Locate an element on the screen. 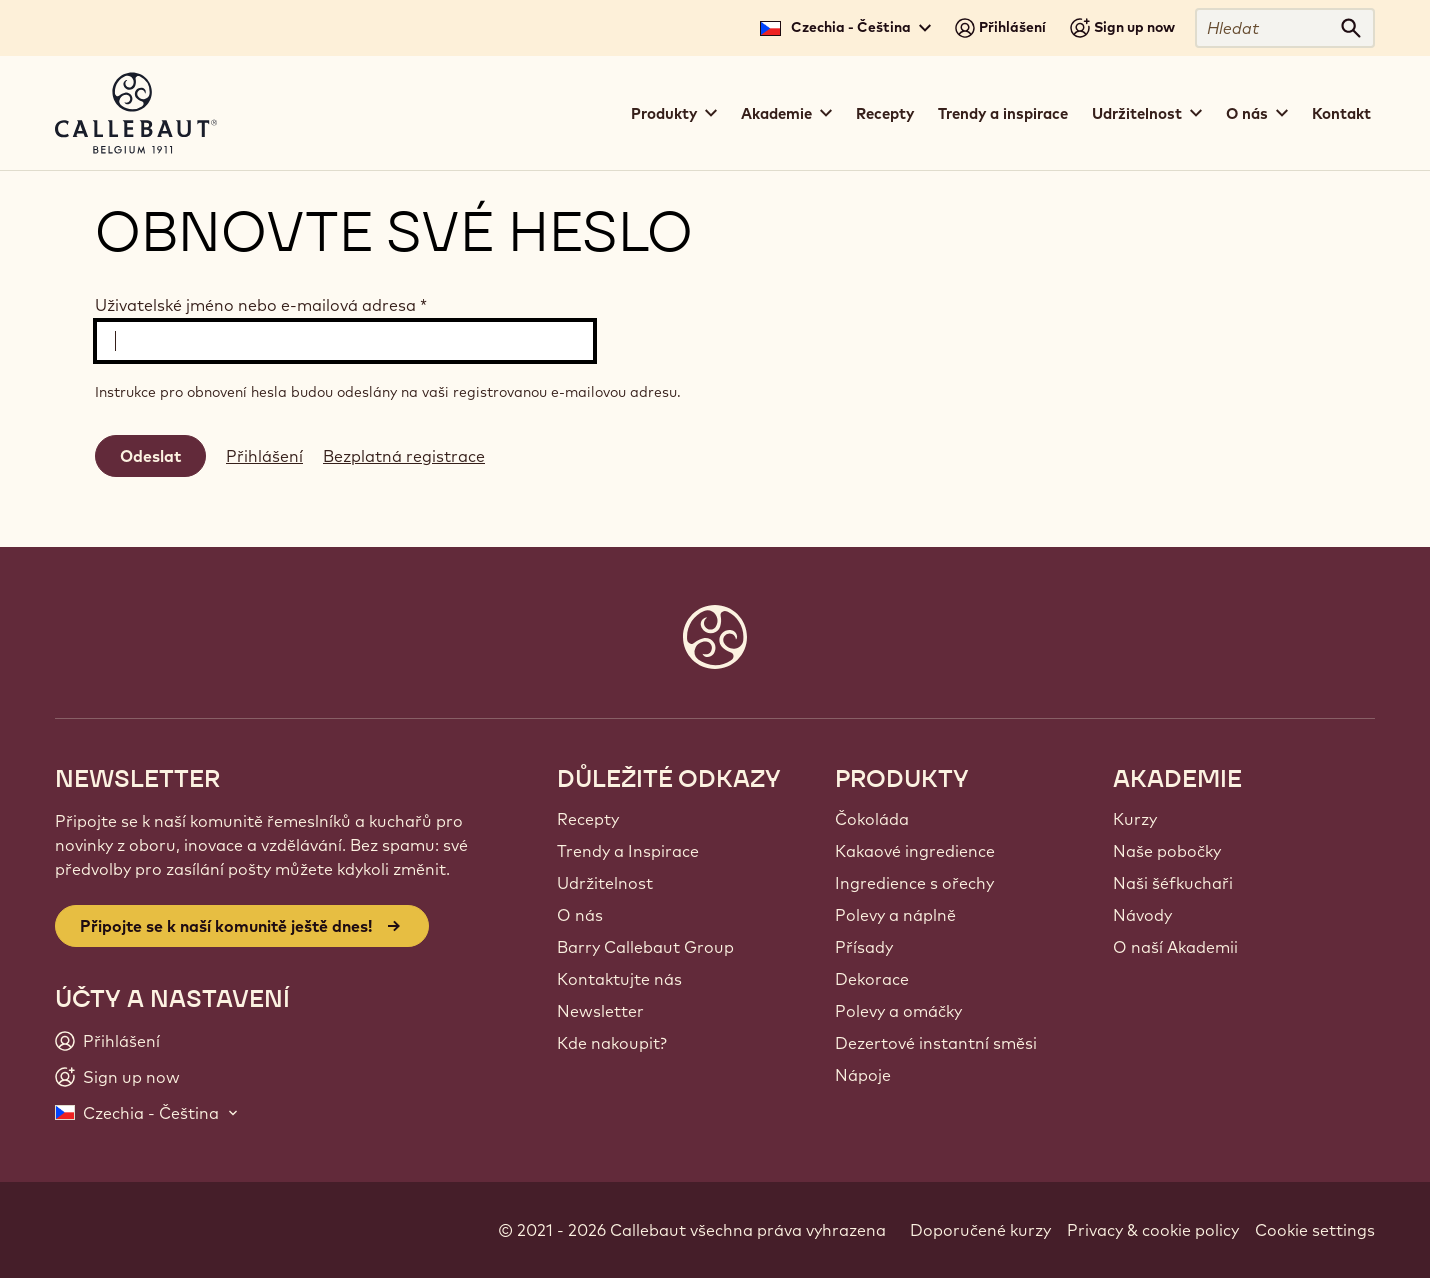 This screenshot has height=1278, width=1430. Kontakt is located at coordinates (1341, 113).